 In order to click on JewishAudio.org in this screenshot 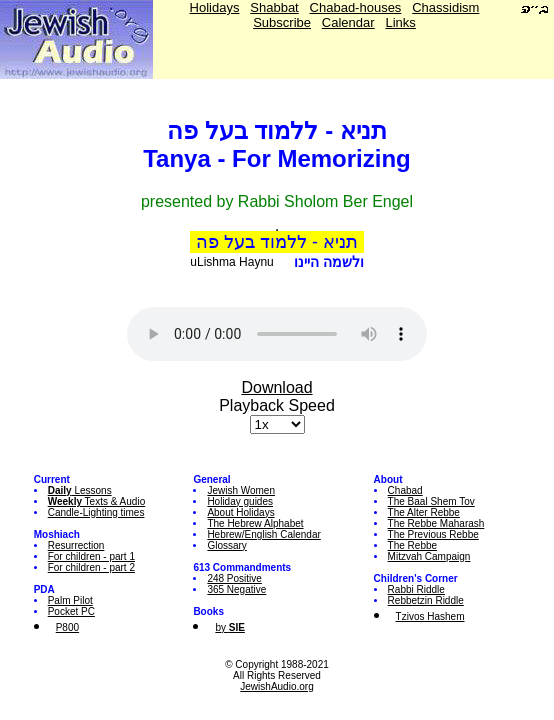, I will do `click(276, 686)`.